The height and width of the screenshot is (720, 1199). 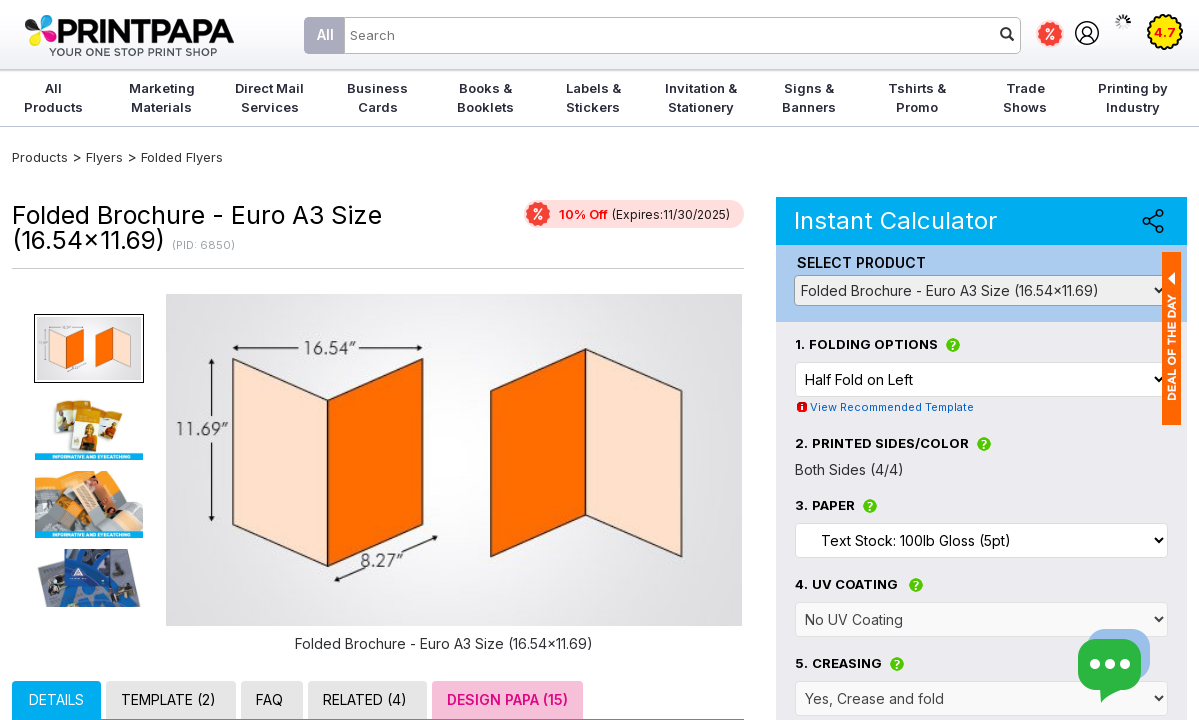 I want to click on Business Cards, so click(x=377, y=97).